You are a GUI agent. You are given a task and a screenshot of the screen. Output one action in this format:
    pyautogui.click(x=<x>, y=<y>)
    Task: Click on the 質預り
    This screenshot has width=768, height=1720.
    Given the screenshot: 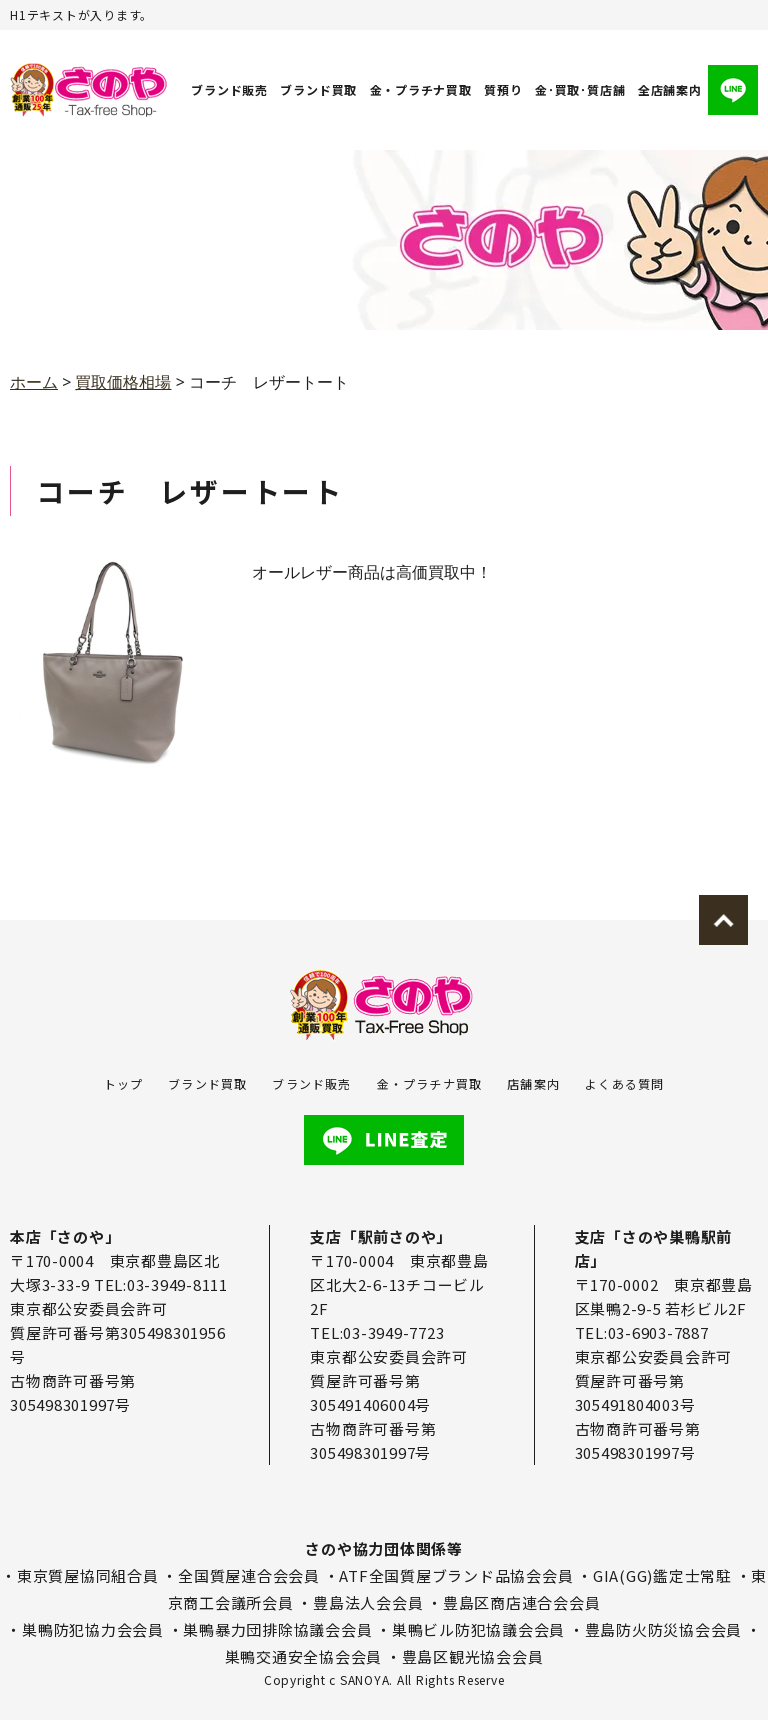 What is the action you would take?
    pyautogui.click(x=503, y=89)
    